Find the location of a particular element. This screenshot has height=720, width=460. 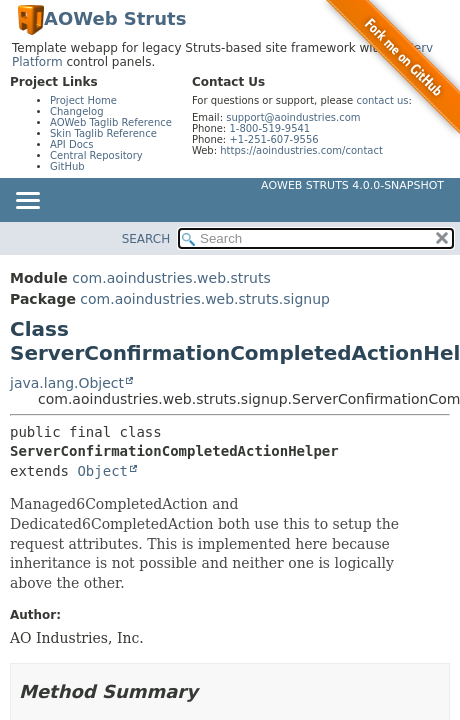

+1-251-607-9556 is located at coordinates (273, 139).